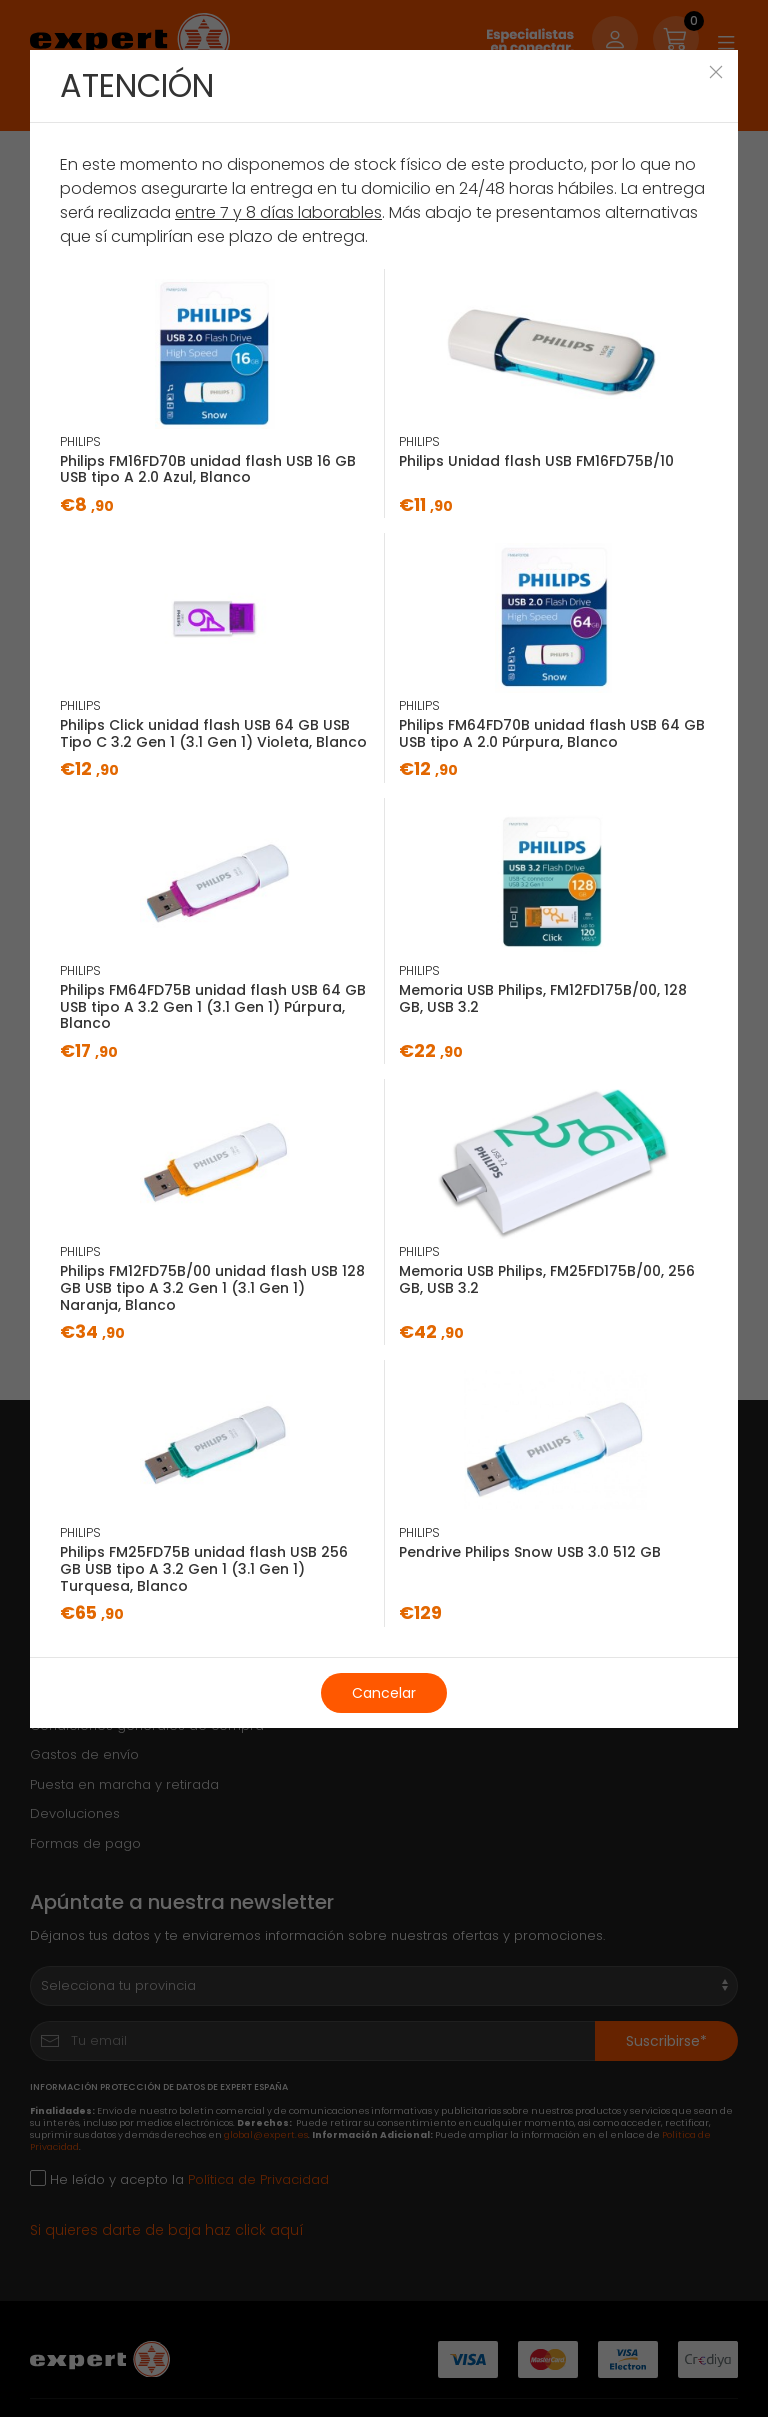 This screenshot has width=768, height=2417. Describe the element at coordinates (552, 733) in the screenshot. I see `Philips FM64FD70B unidad flash USB 64 GB USB tipo A 2.0 Púrpura, Blanco` at that location.